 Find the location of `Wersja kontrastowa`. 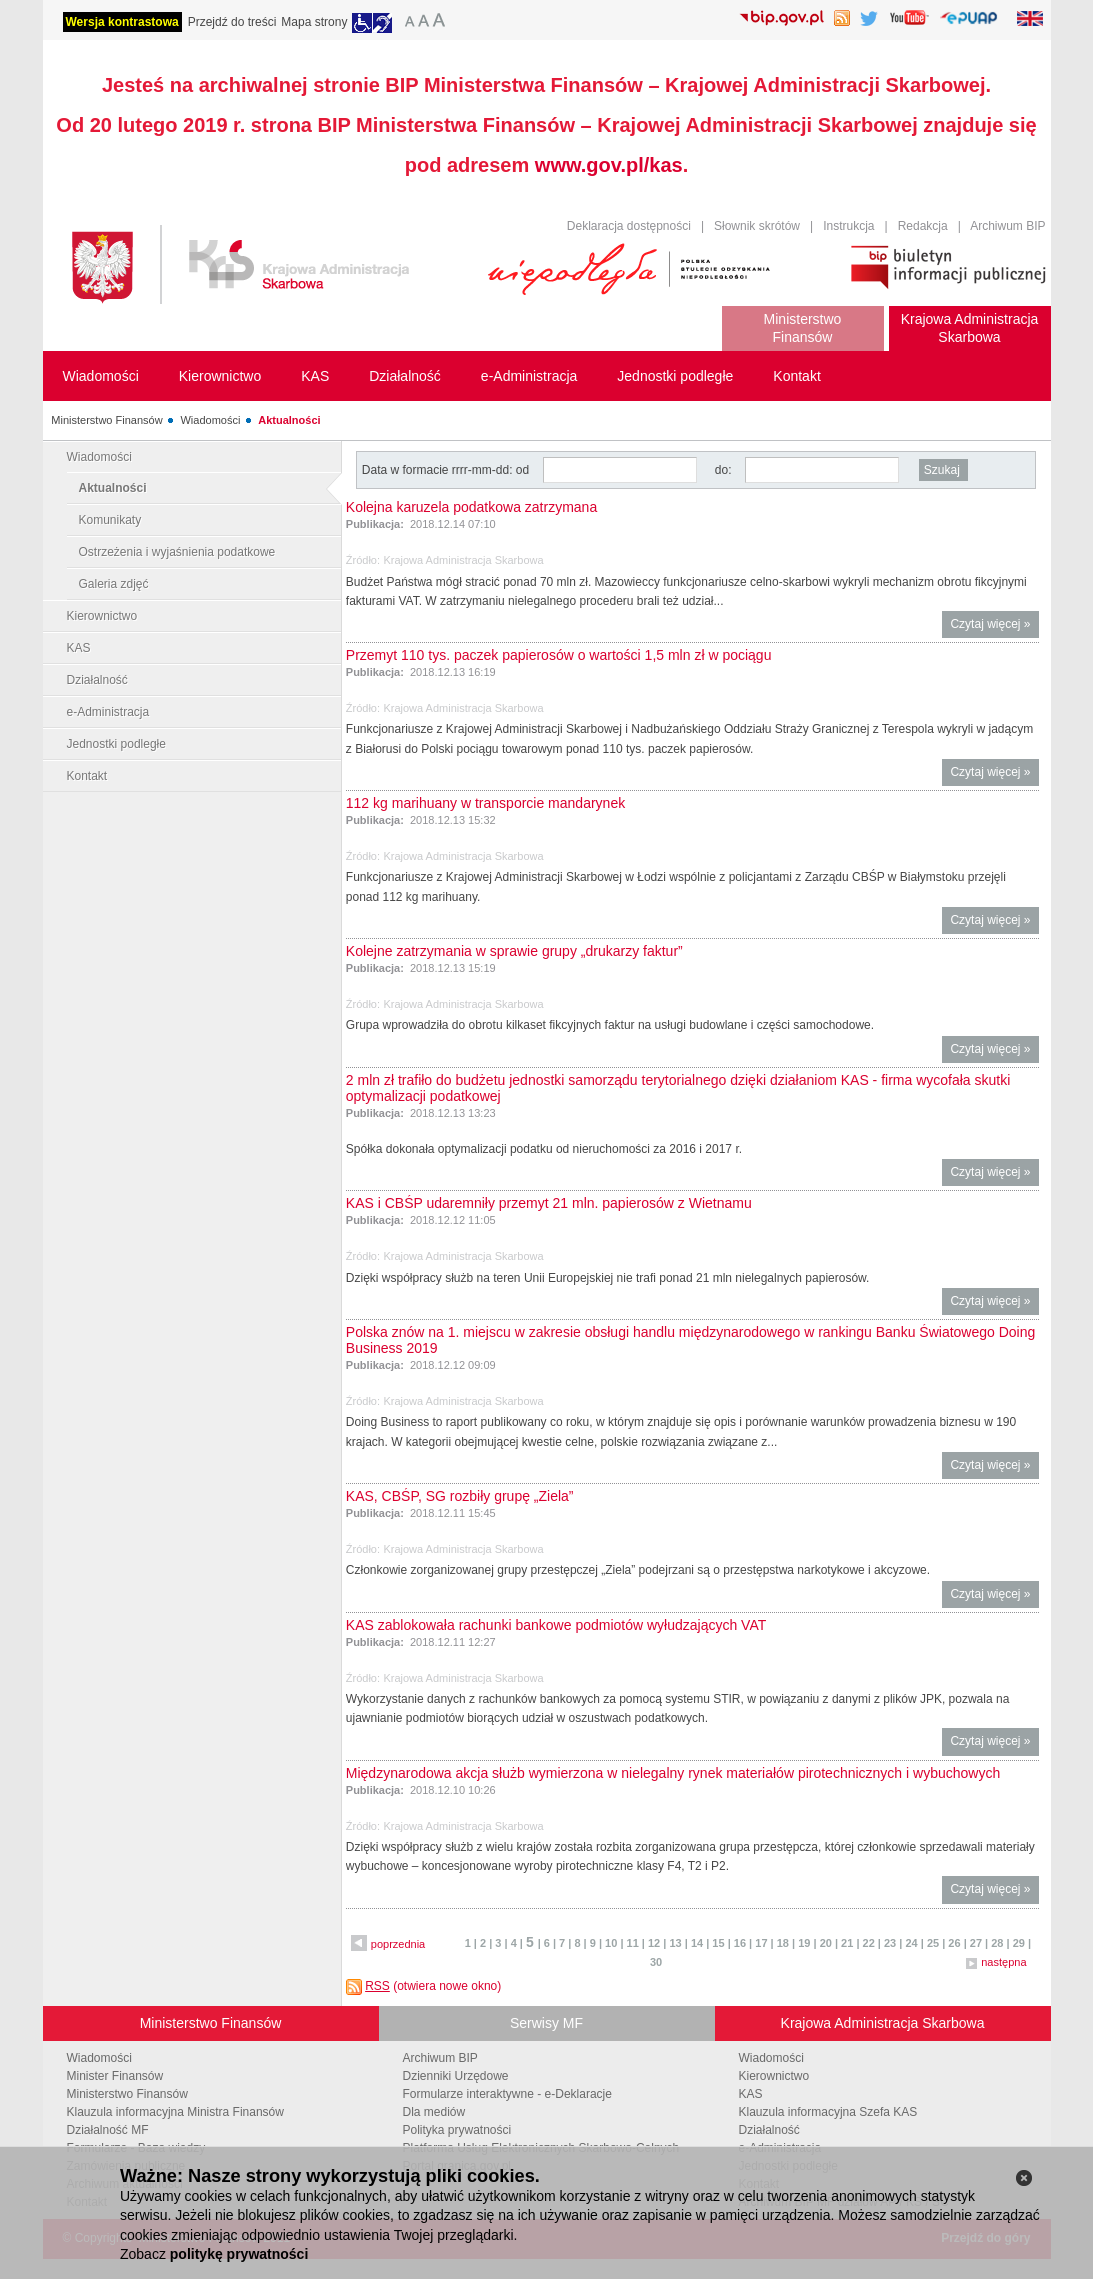

Wersja kontrastowa is located at coordinates (122, 22).